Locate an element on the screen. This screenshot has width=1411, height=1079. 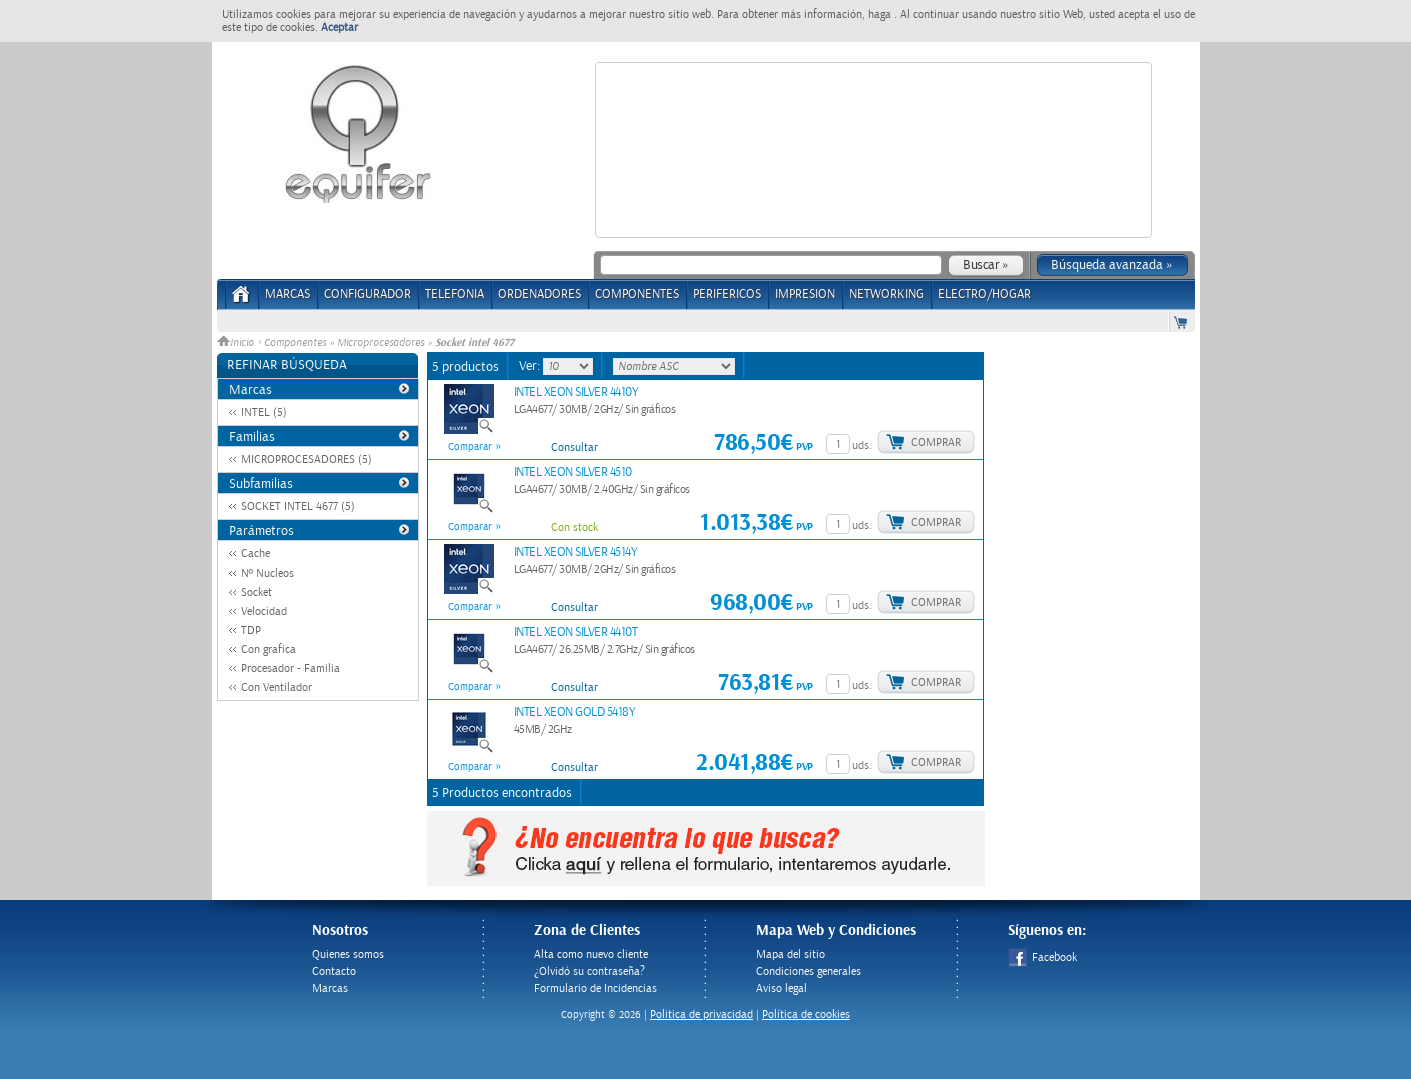
Marcas is located at coordinates (287, 294).